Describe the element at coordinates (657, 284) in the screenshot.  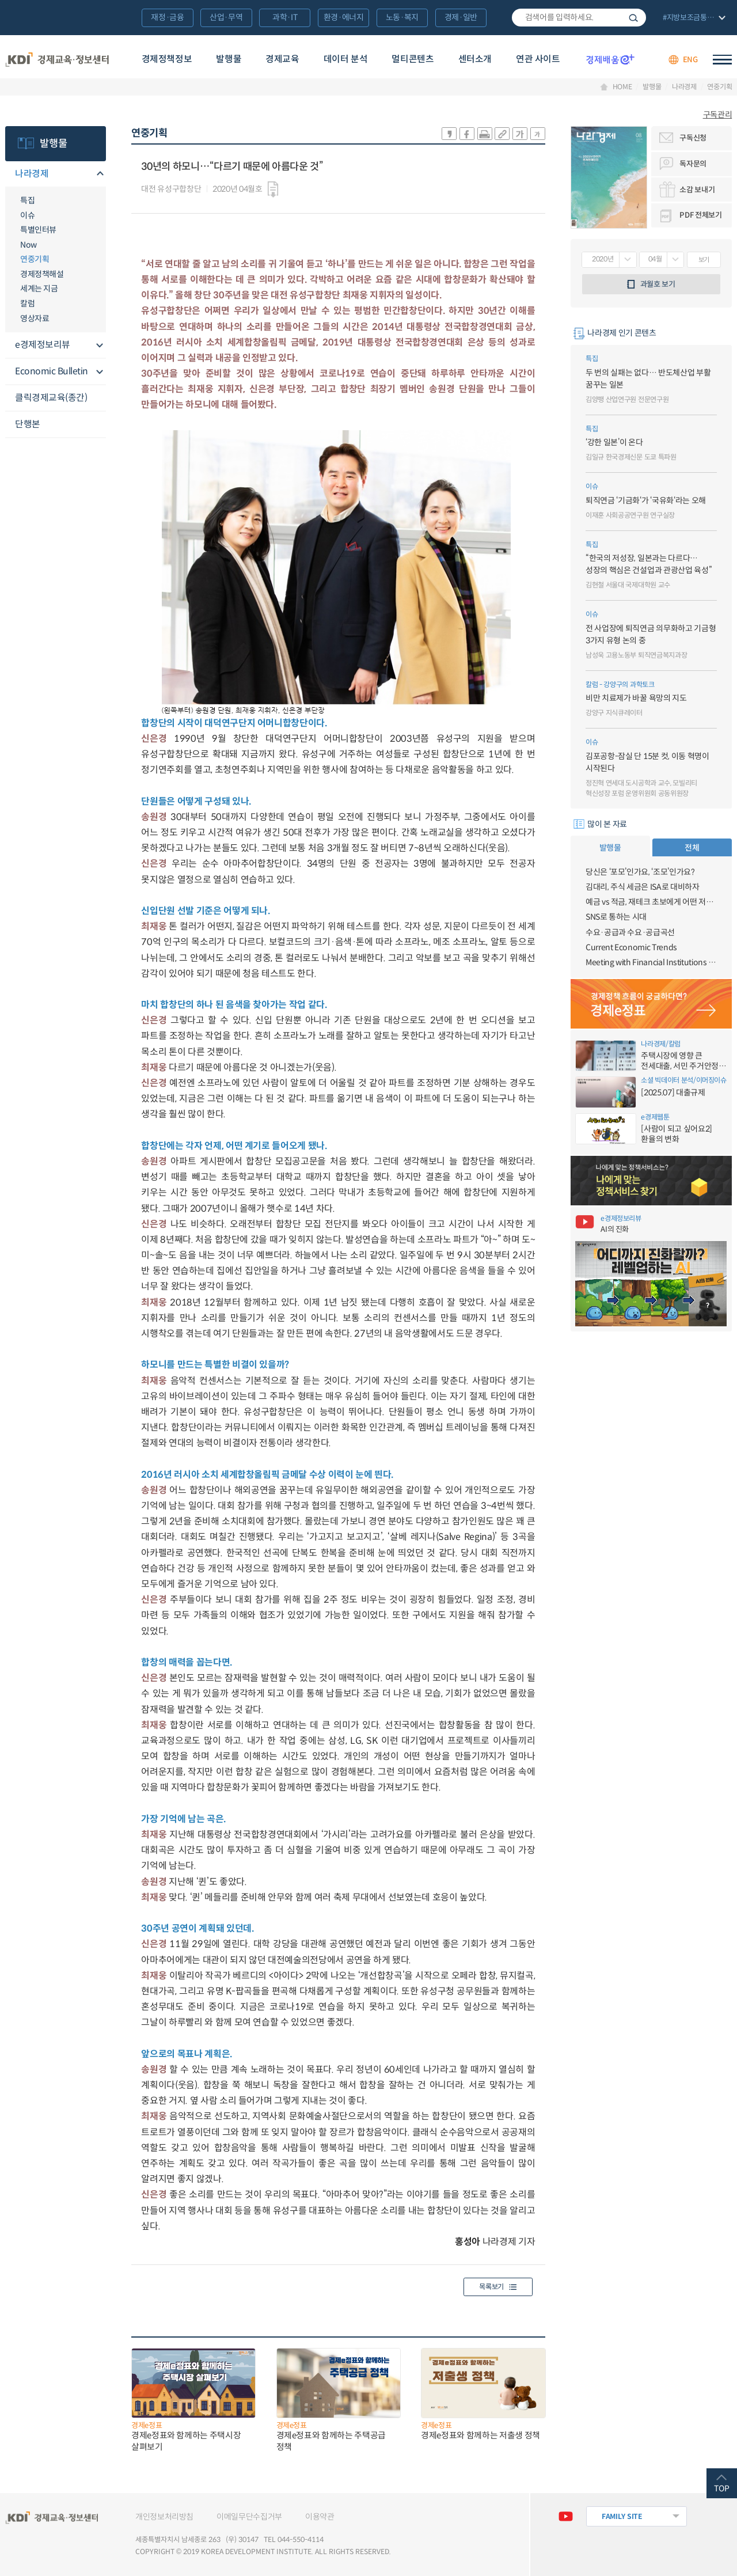
I see `과월호 보기` at that location.